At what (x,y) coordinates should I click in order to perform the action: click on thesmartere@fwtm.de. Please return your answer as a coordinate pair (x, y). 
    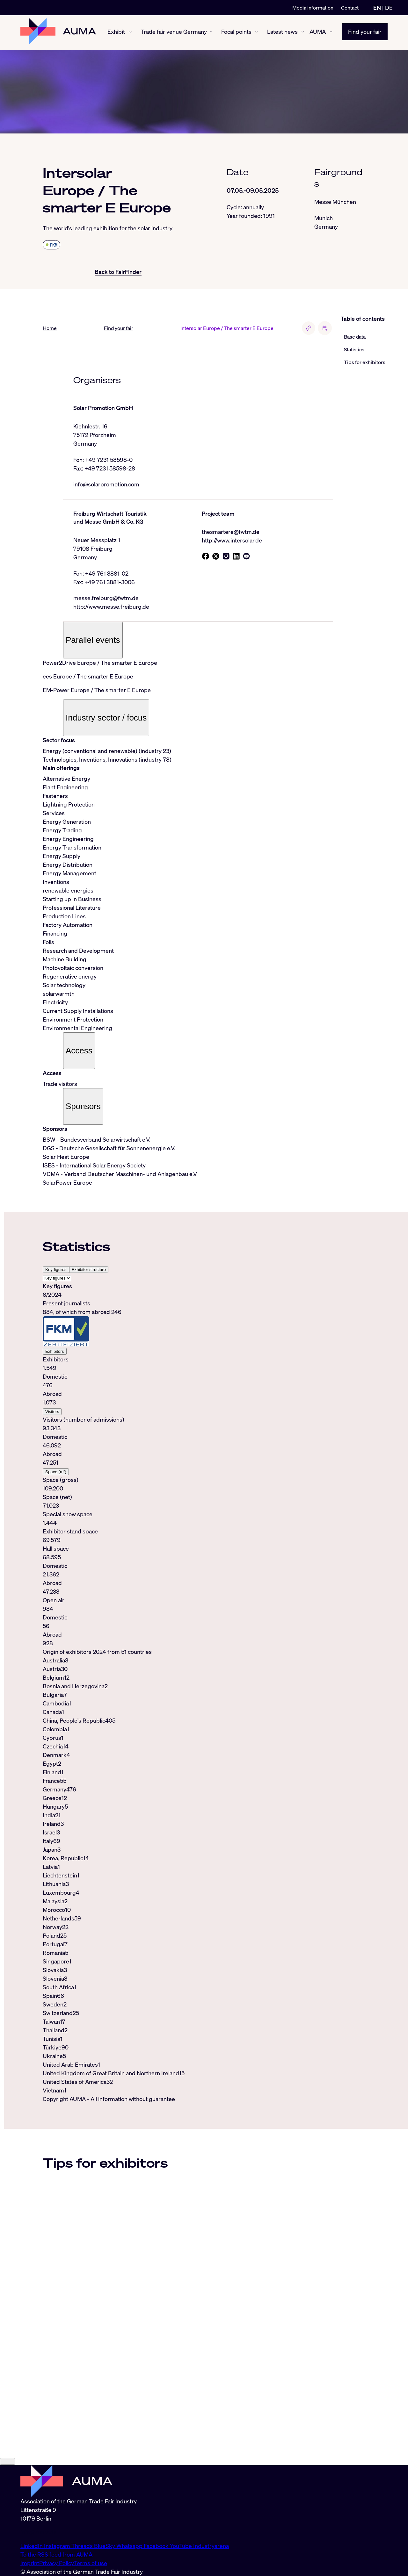
    Looking at the image, I should click on (230, 532).